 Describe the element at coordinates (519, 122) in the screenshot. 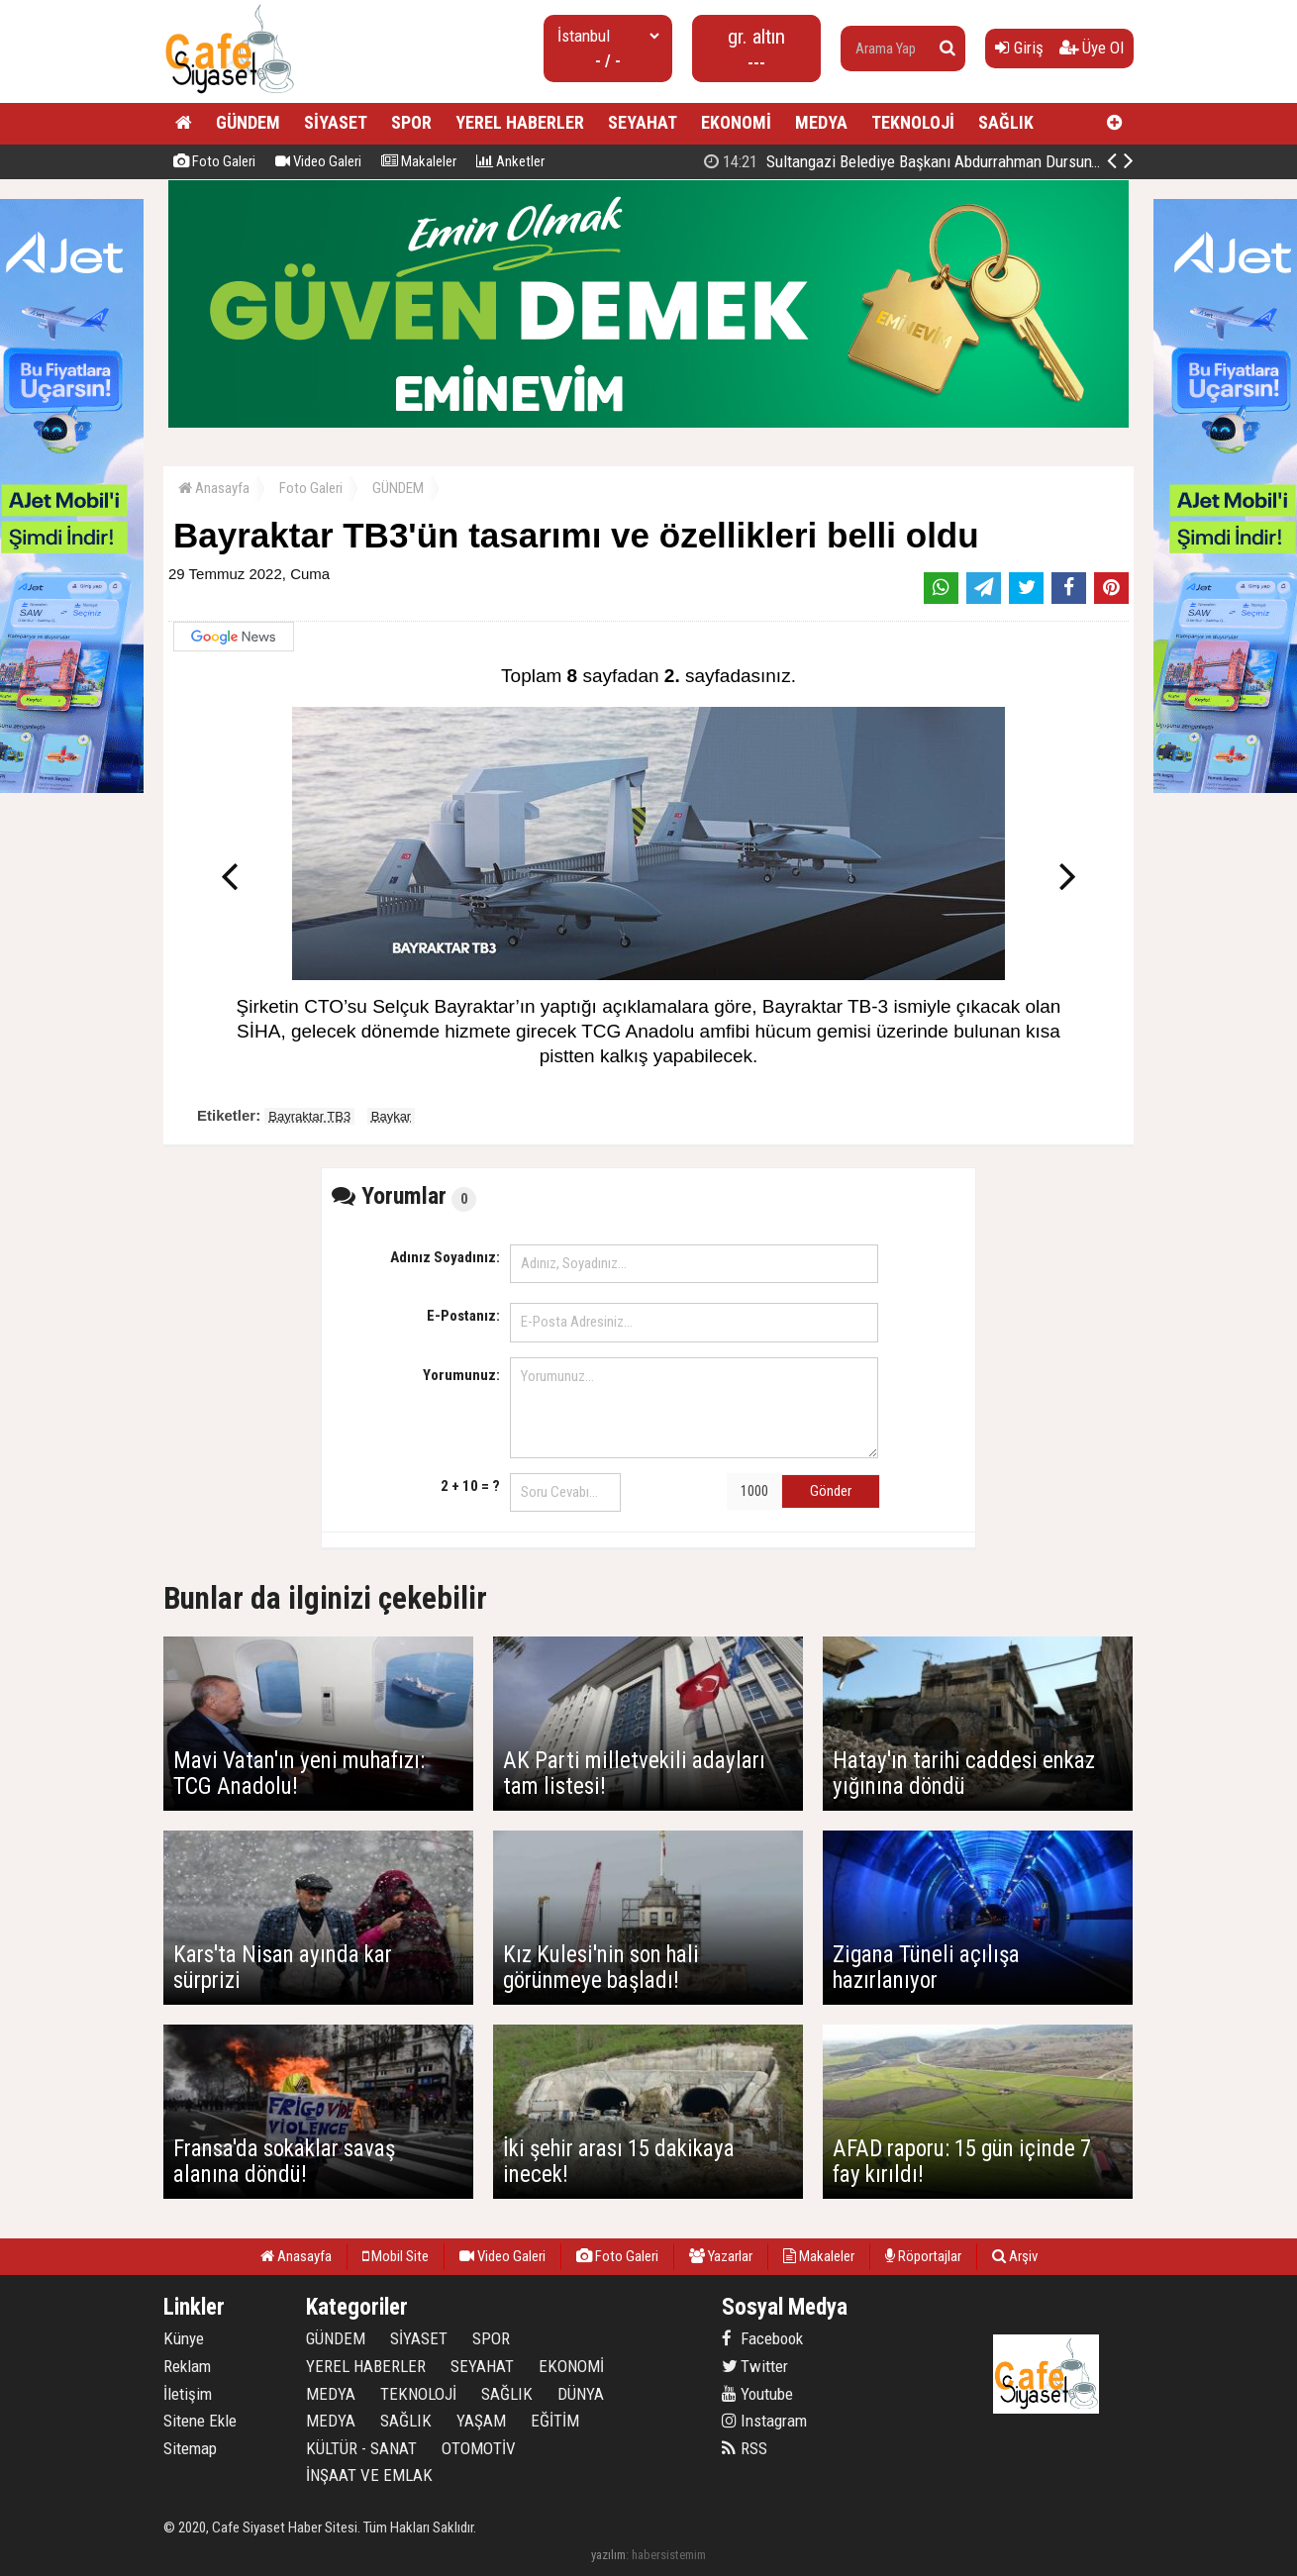

I see `YEREL HABERLER` at that location.